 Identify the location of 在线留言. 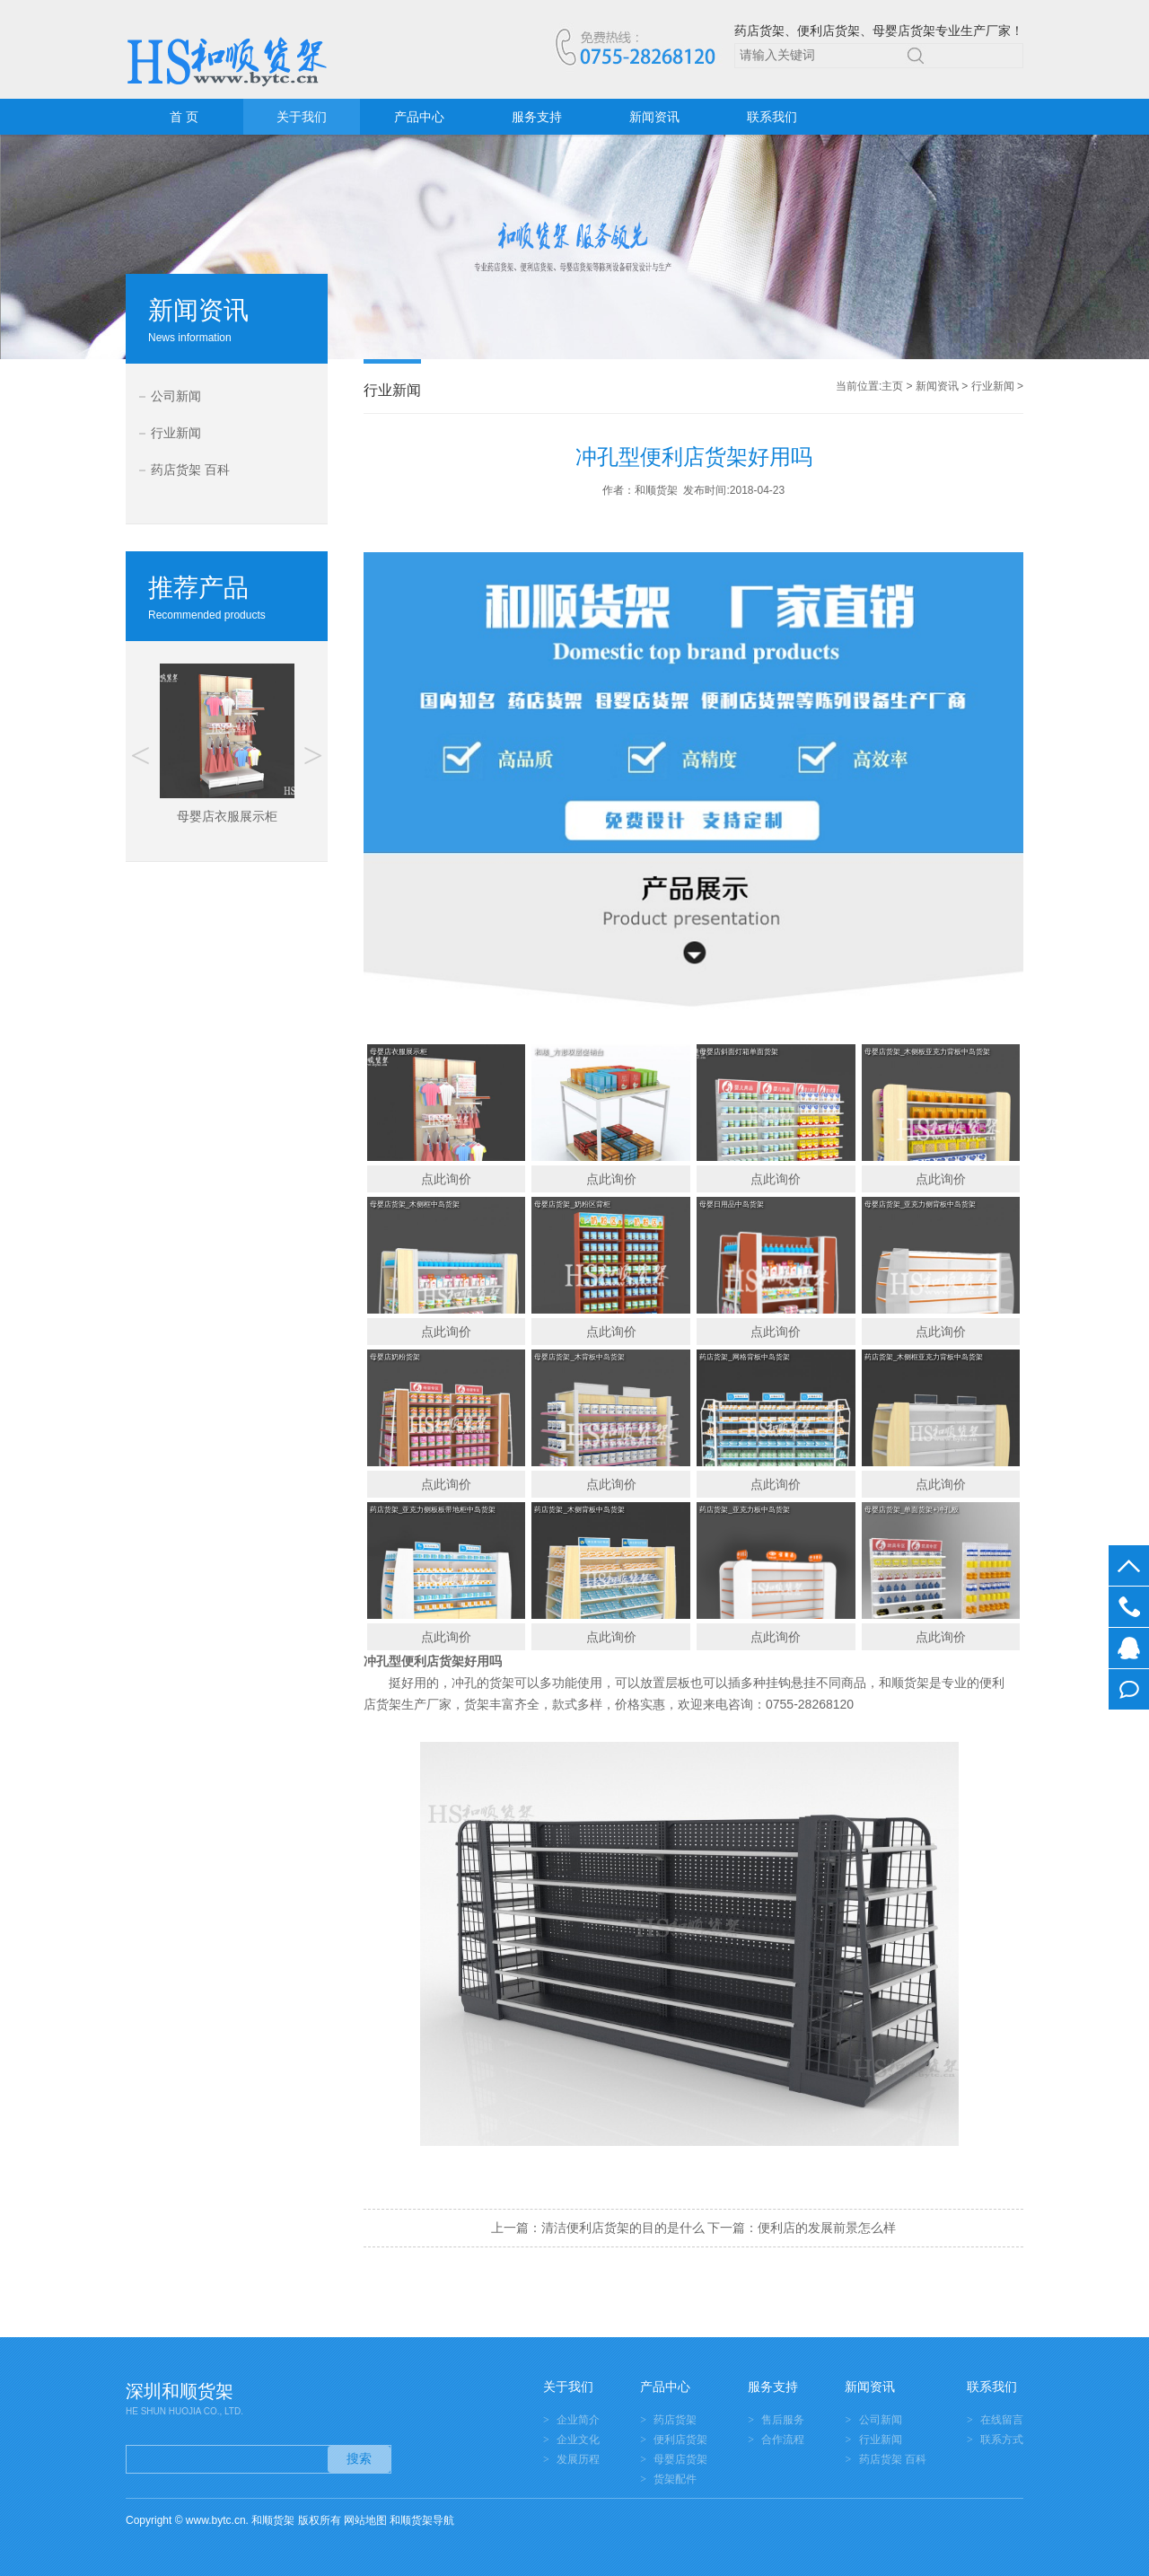
(1129, 1689).